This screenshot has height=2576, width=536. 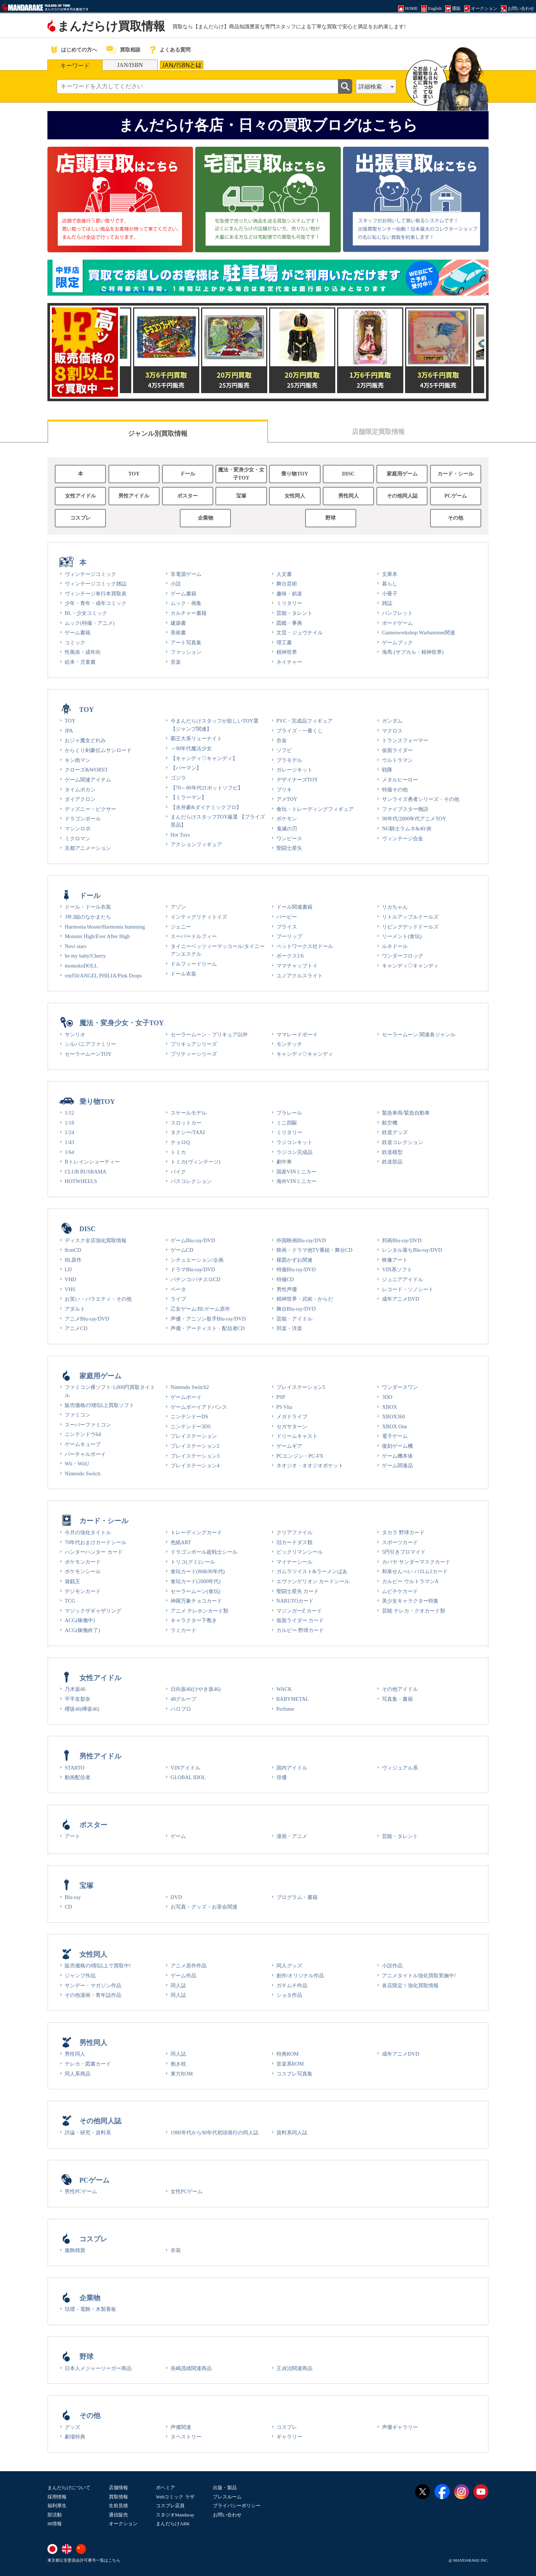 I want to click on ゴジラ, so click(x=178, y=778).